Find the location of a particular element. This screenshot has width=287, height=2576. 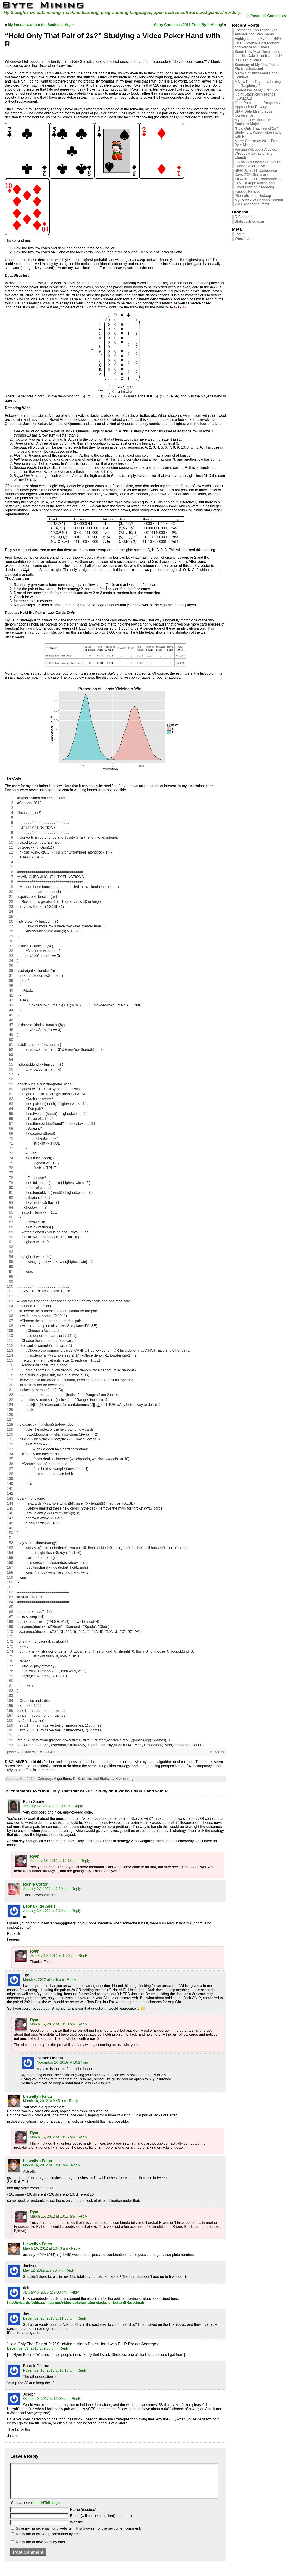

Merry Christmas 2011 From Byte Mining! is located at coordinates (188, 25).